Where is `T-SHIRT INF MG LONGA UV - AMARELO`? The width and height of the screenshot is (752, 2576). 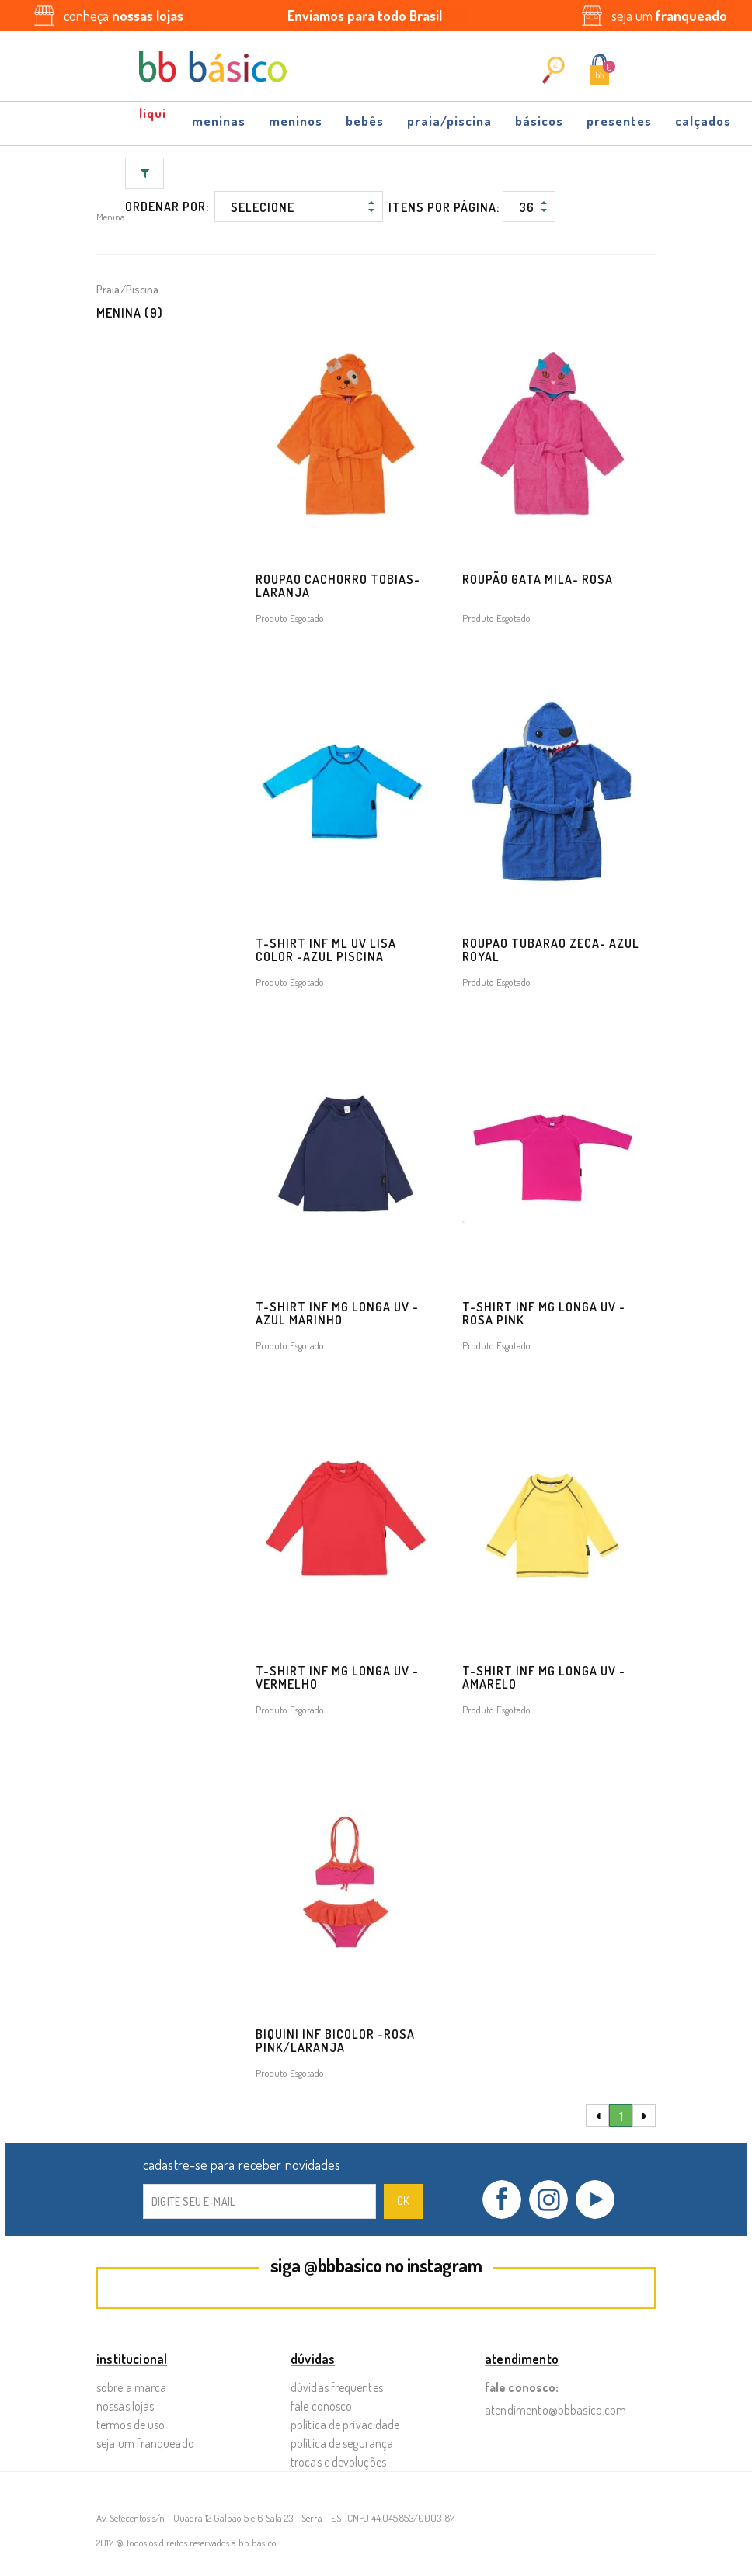 T-SHIRT INF MG LONGA UV - AMARELO is located at coordinates (543, 1677).